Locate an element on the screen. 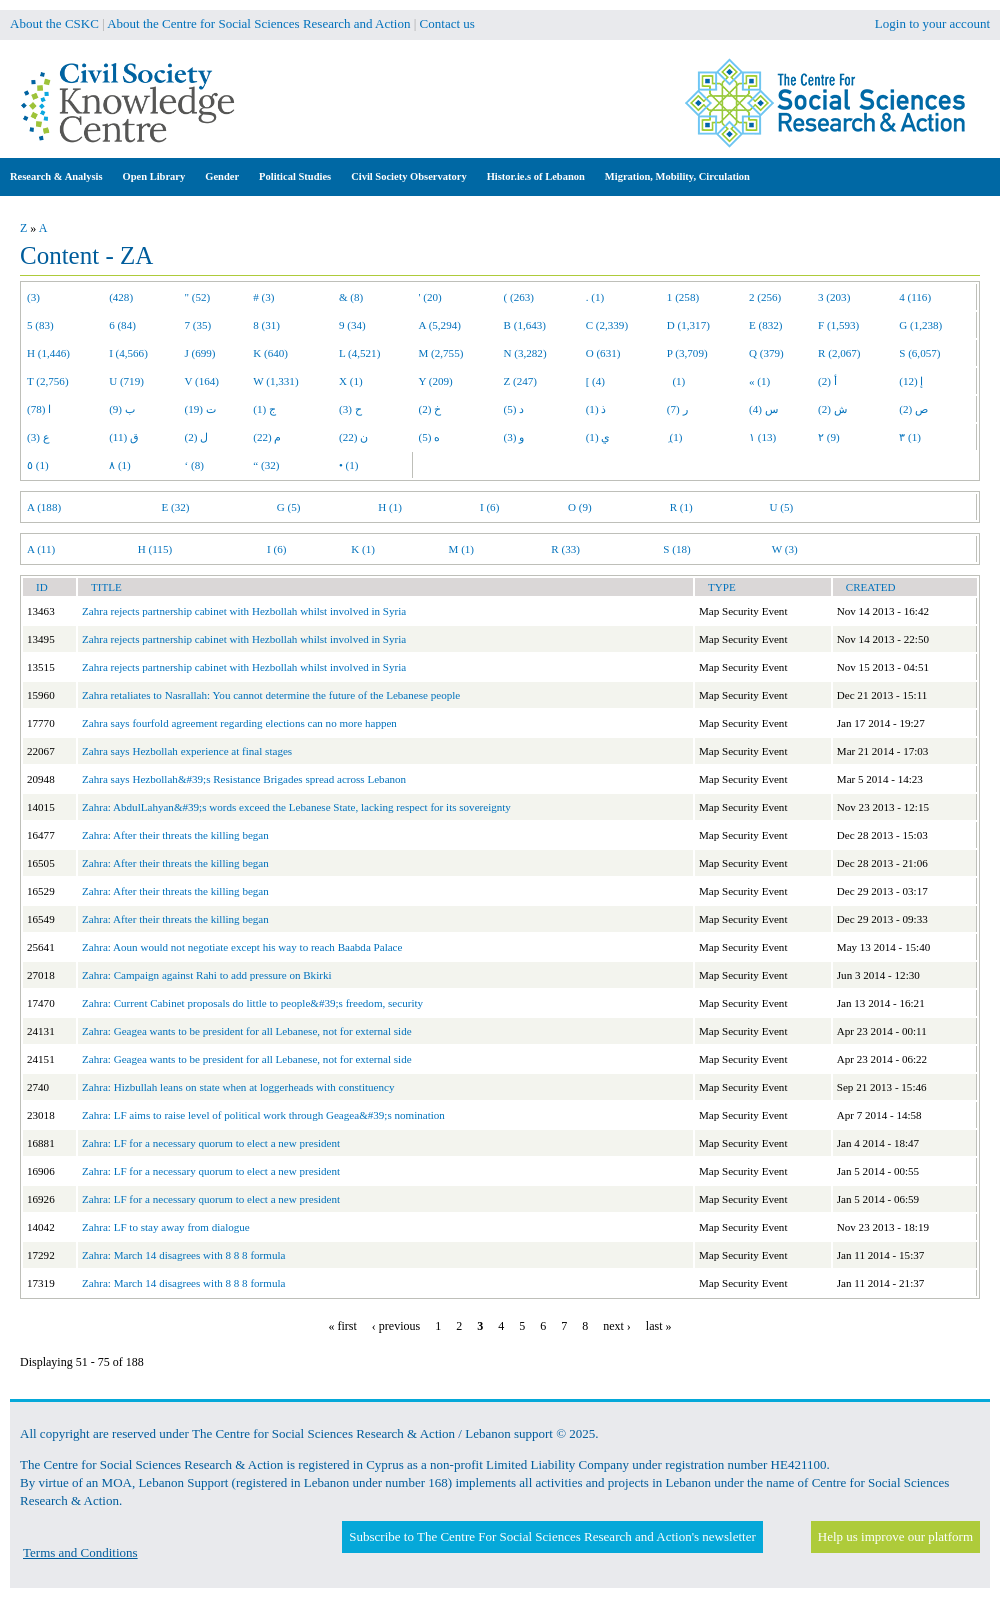 The width and height of the screenshot is (1000, 1616). M (1) is located at coordinates (462, 549).